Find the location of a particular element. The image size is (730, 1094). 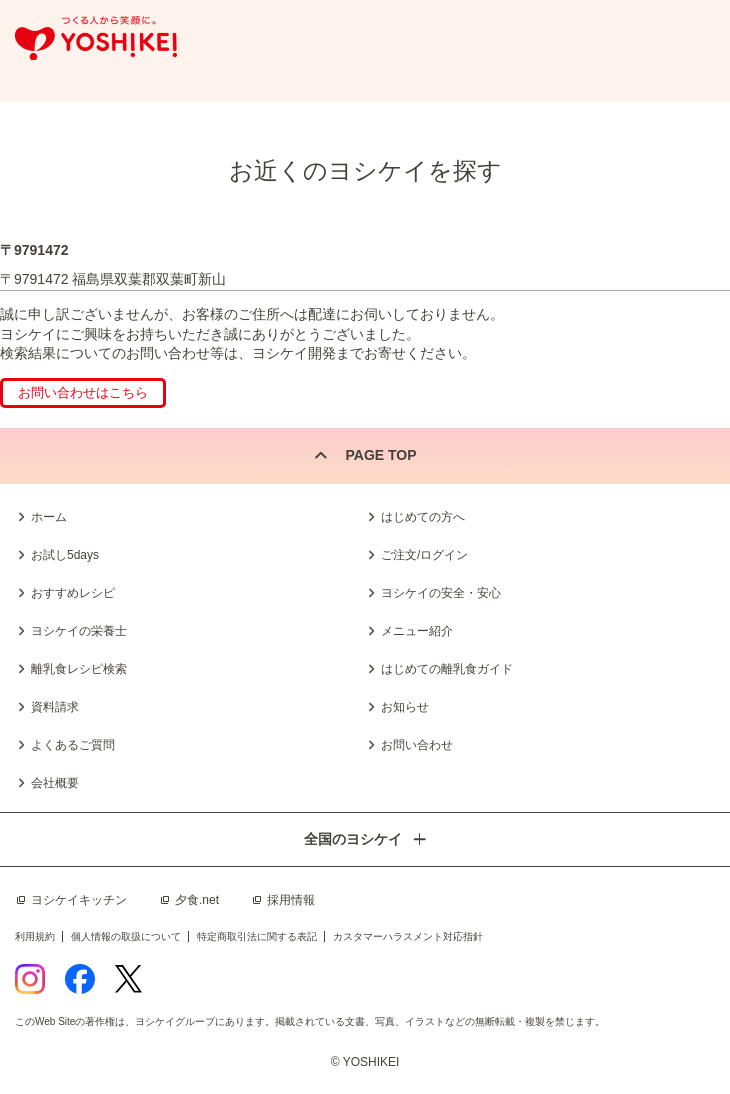

ヨシケイキッチン is located at coordinates (79, 900).